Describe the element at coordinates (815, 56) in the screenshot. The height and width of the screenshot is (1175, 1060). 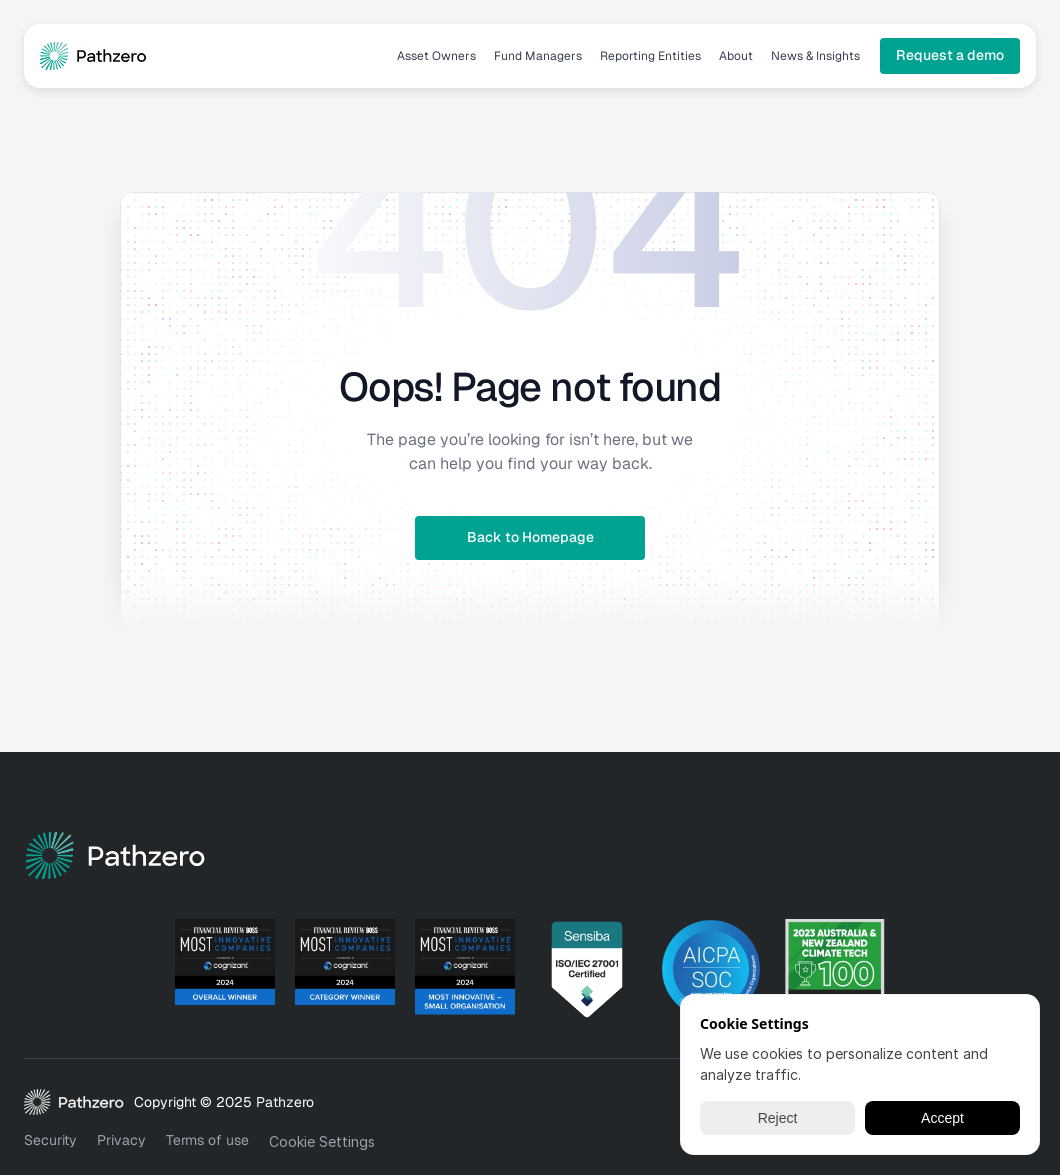
I see `News & Insights` at that location.